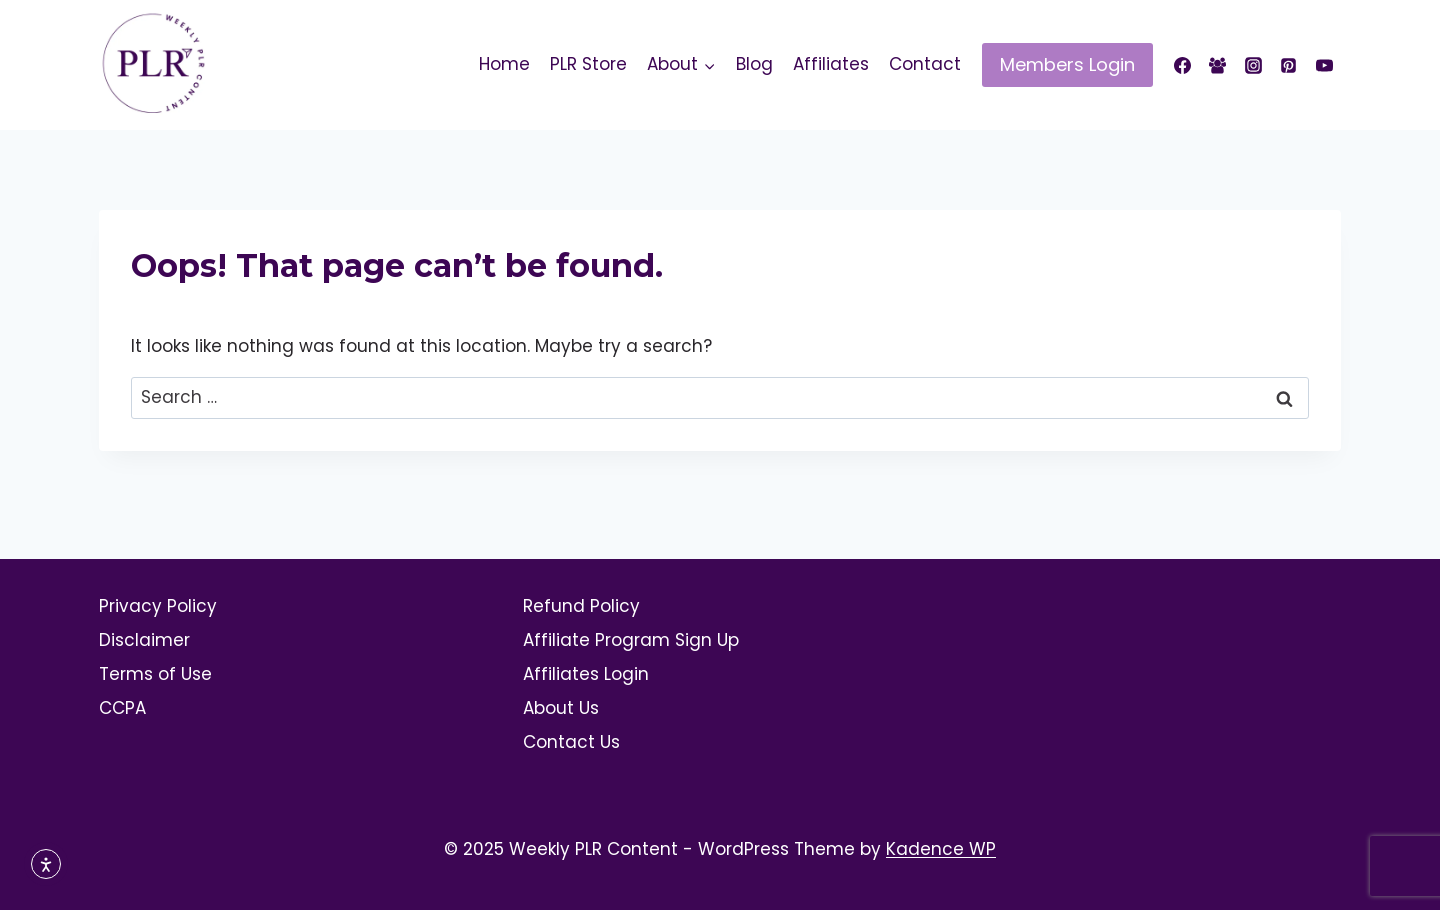  I want to click on About Us, so click(561, 708).